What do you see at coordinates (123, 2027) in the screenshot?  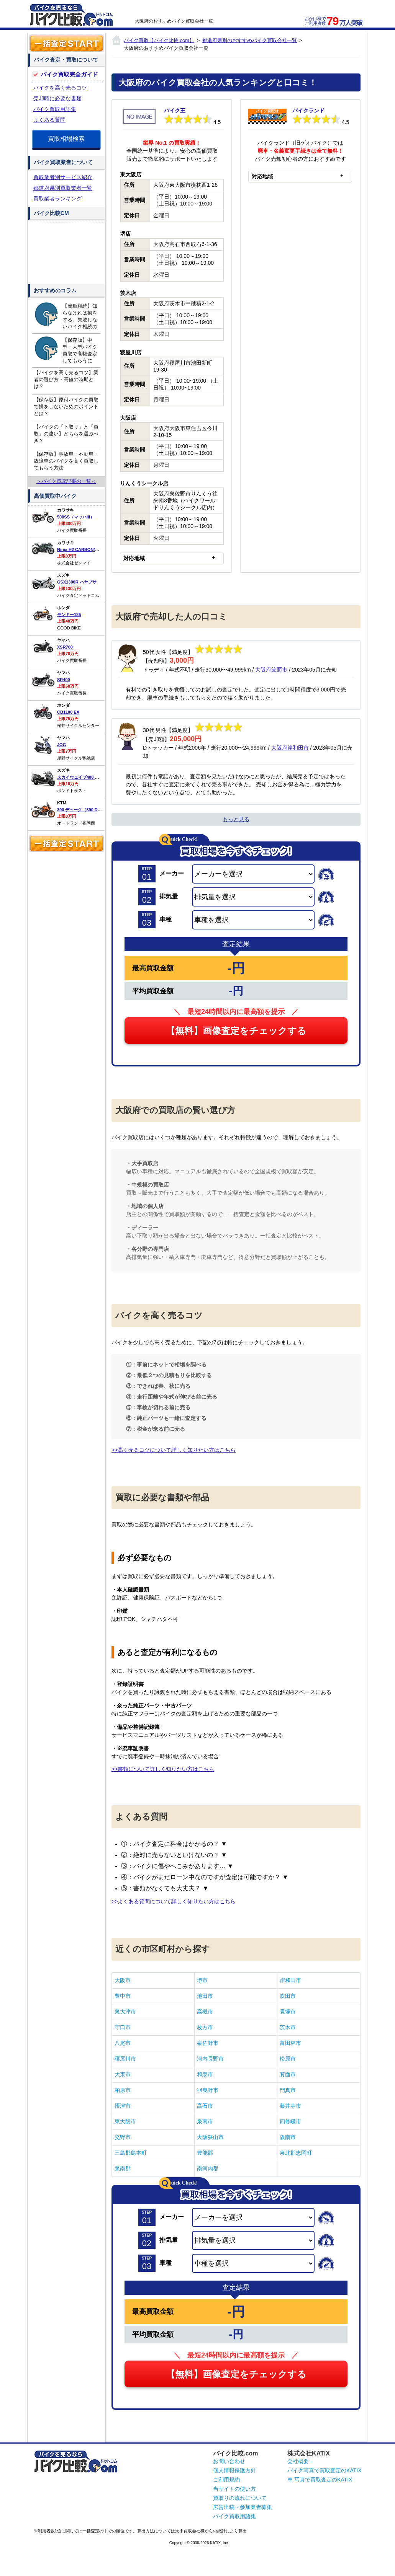 I see `守口市` at bounding box center [123, 2027].